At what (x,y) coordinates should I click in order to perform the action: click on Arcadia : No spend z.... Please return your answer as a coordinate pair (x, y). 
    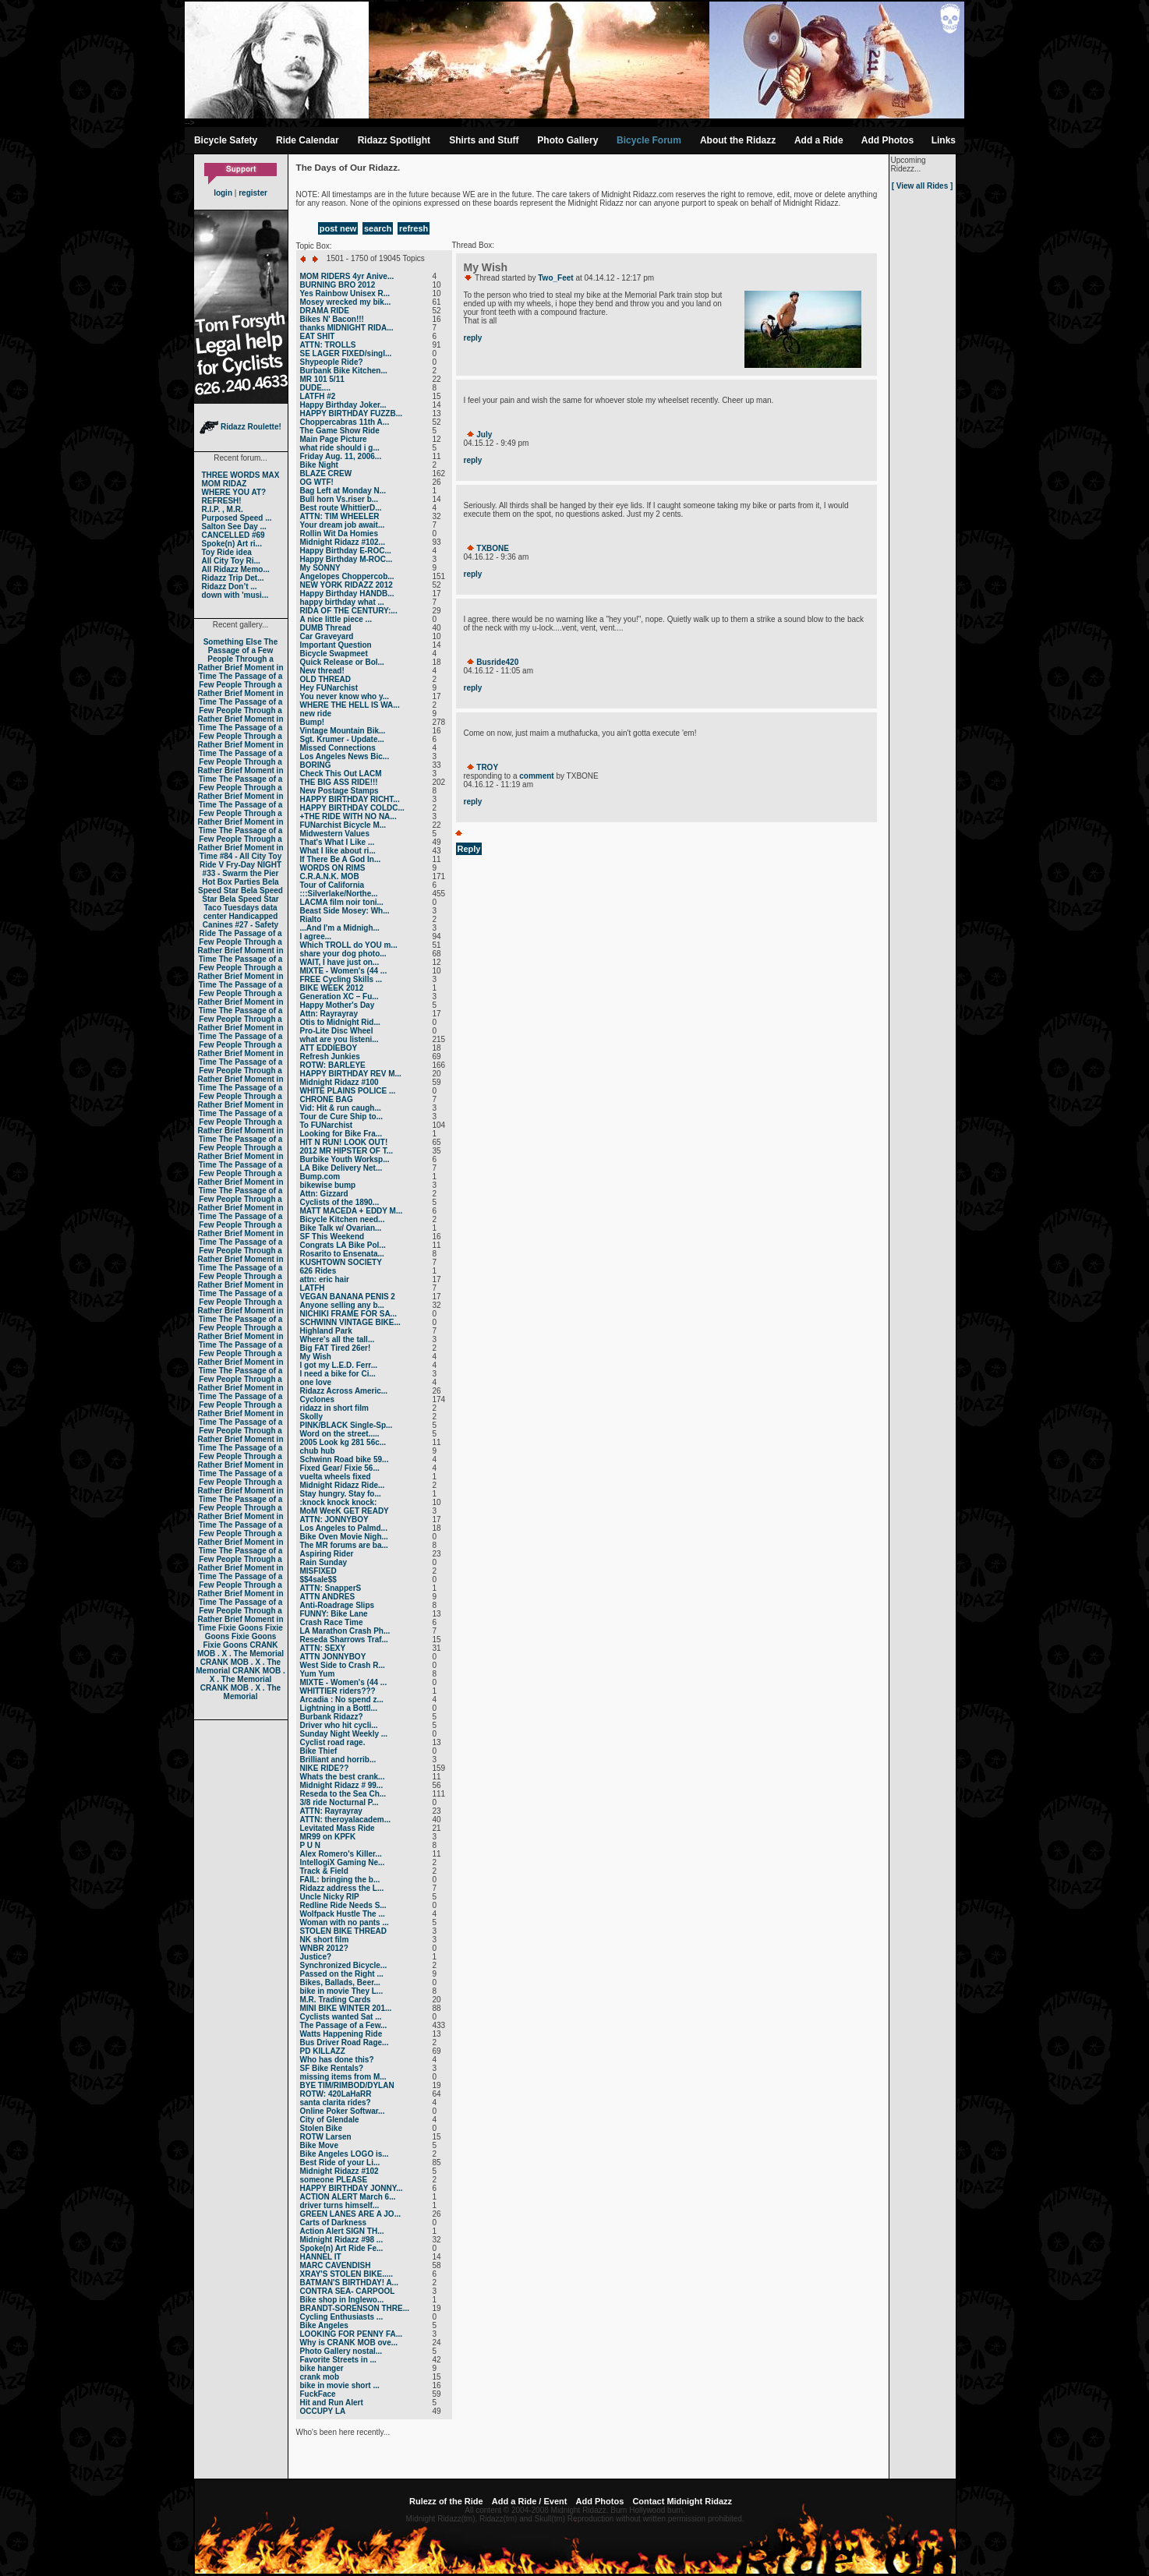
    Looking at the image, I should click on (342, 1699).